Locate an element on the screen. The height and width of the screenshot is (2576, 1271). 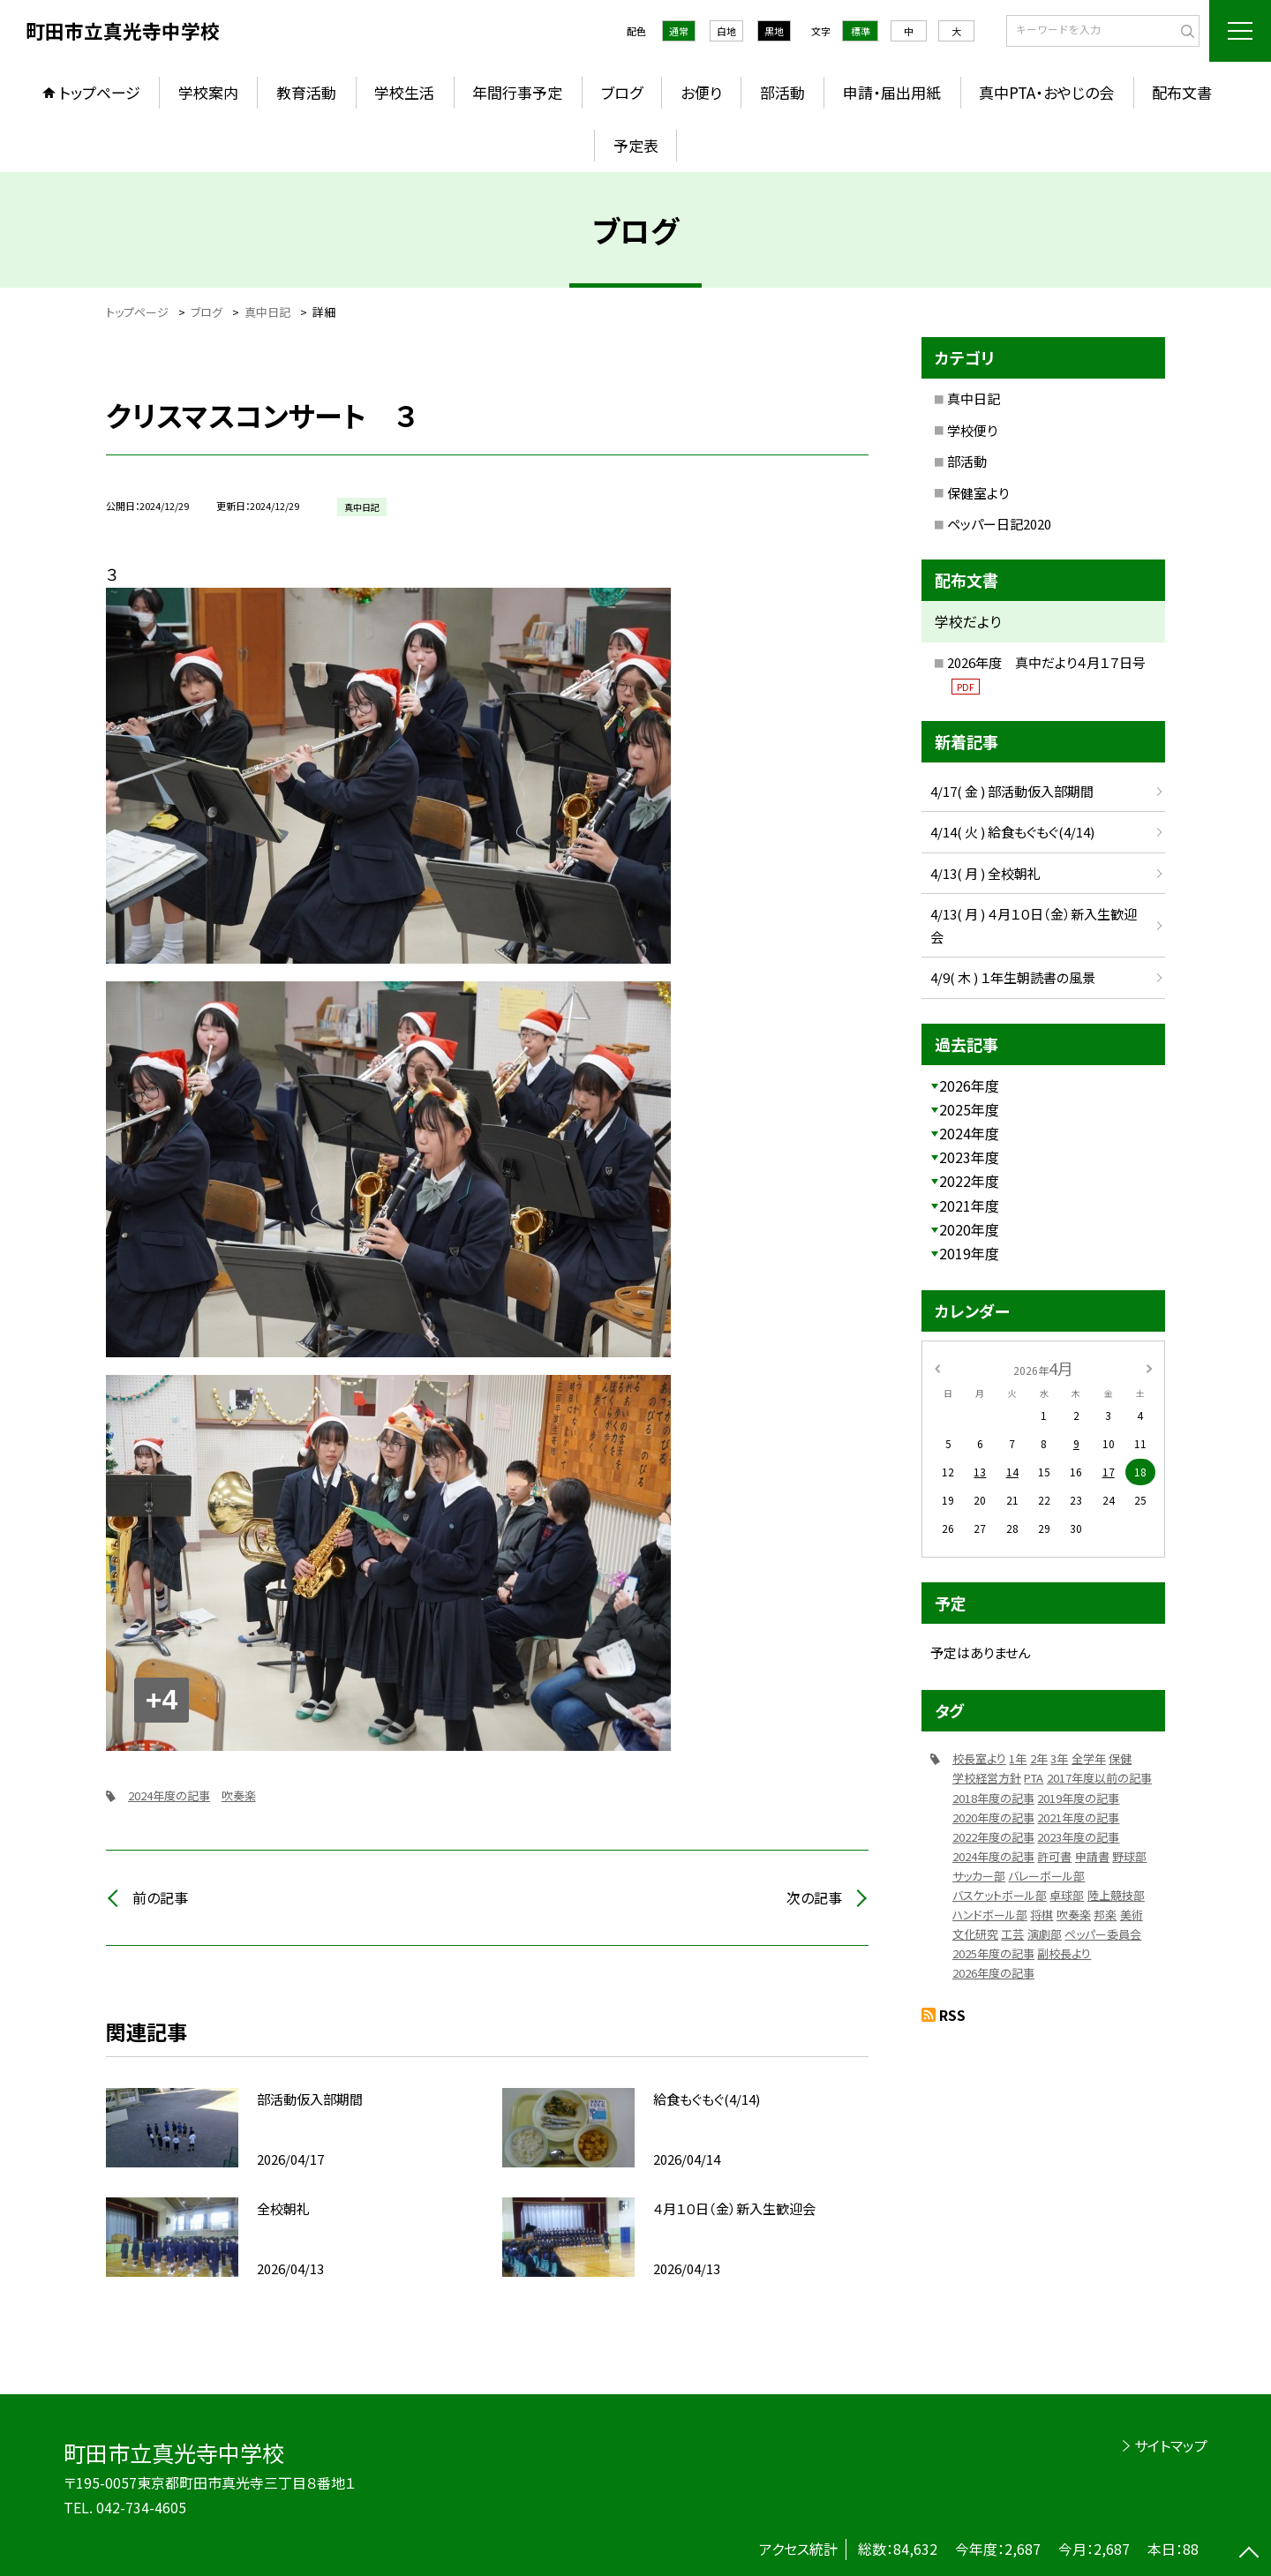
ハンドボール部 is located at coordinates (989, 1914).